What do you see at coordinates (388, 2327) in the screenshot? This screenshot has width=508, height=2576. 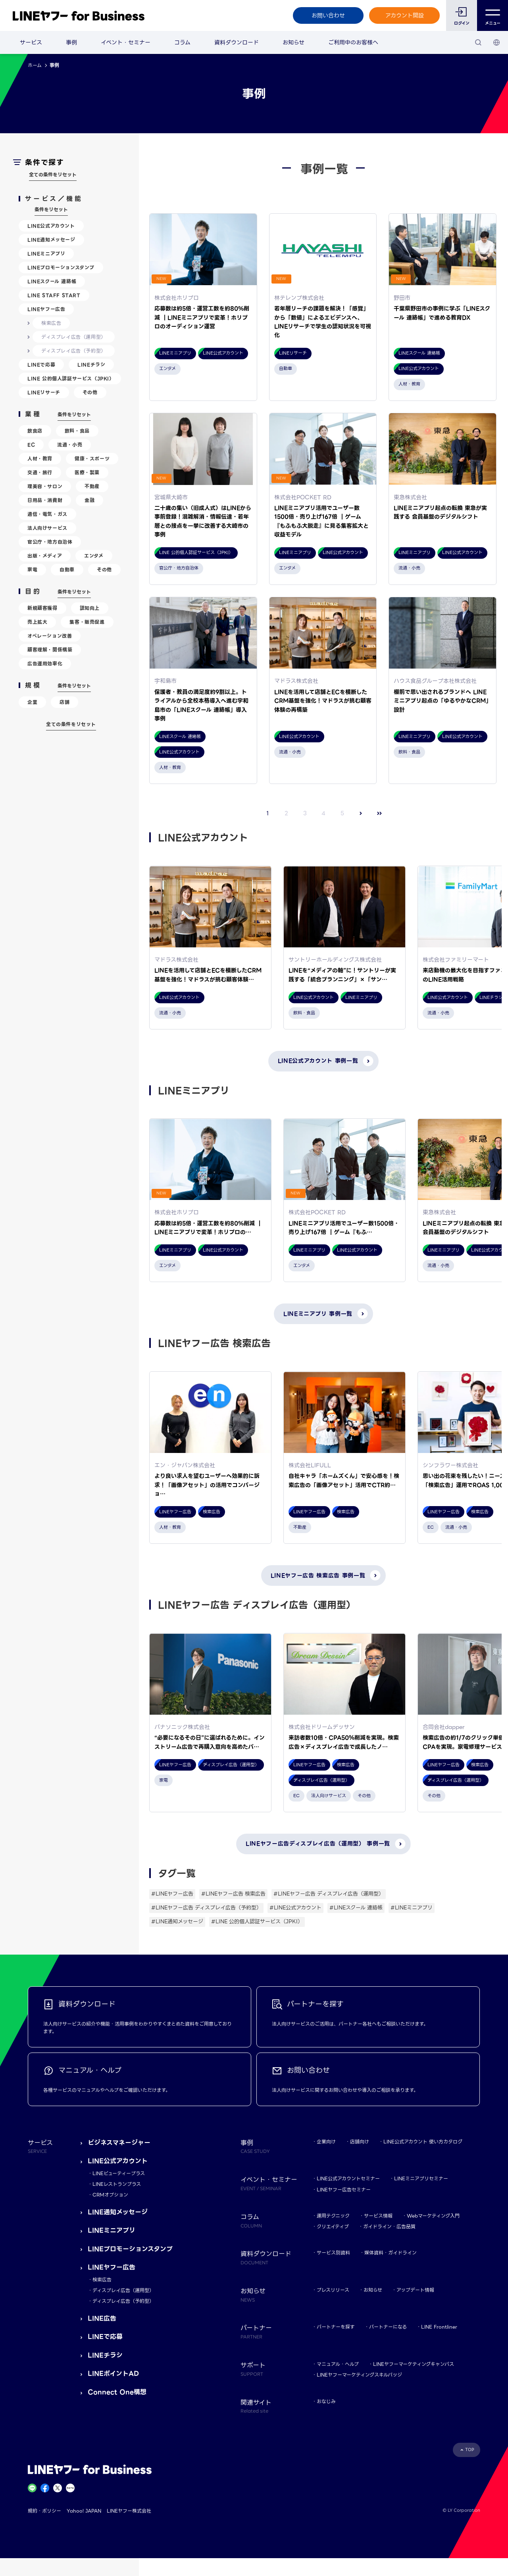 I see `パートナーになる` at bounding box center [388, 2327].